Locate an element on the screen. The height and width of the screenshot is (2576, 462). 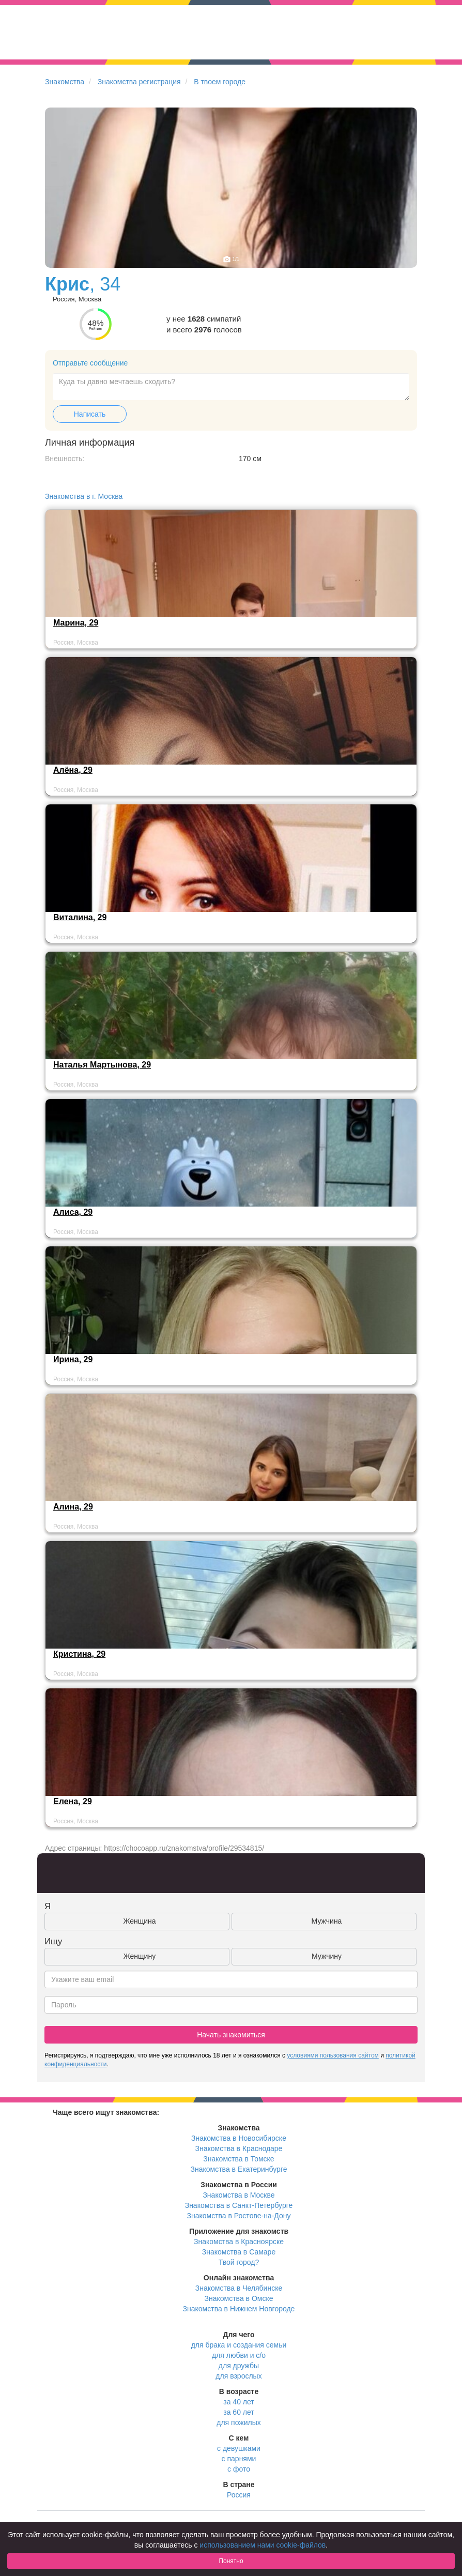
Знакомства в Екатеринбурге is located at coordinates (239, 2169).